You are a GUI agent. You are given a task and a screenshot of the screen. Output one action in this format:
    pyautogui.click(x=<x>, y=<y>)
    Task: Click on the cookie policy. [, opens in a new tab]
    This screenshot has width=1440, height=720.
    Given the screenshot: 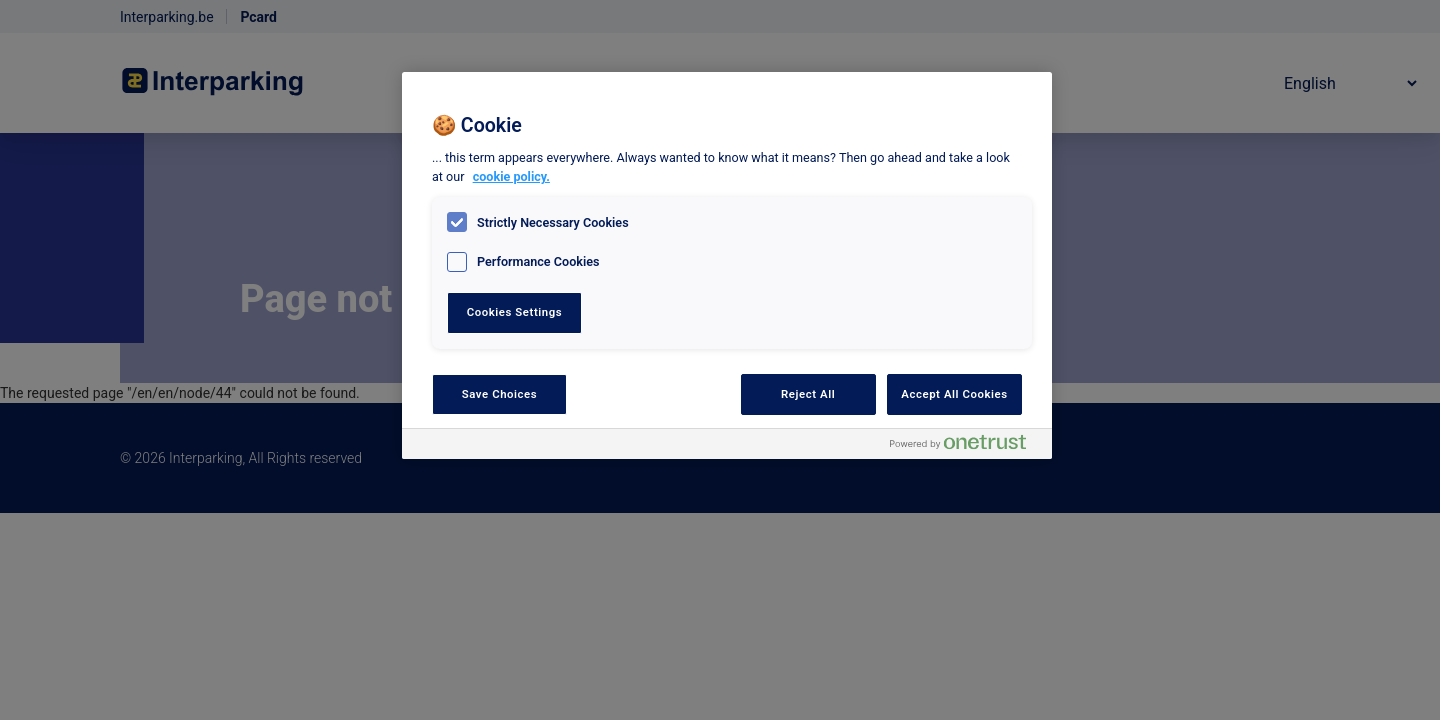 What is the action you would take?
    pyautogui.click(x=511, y=176)
    